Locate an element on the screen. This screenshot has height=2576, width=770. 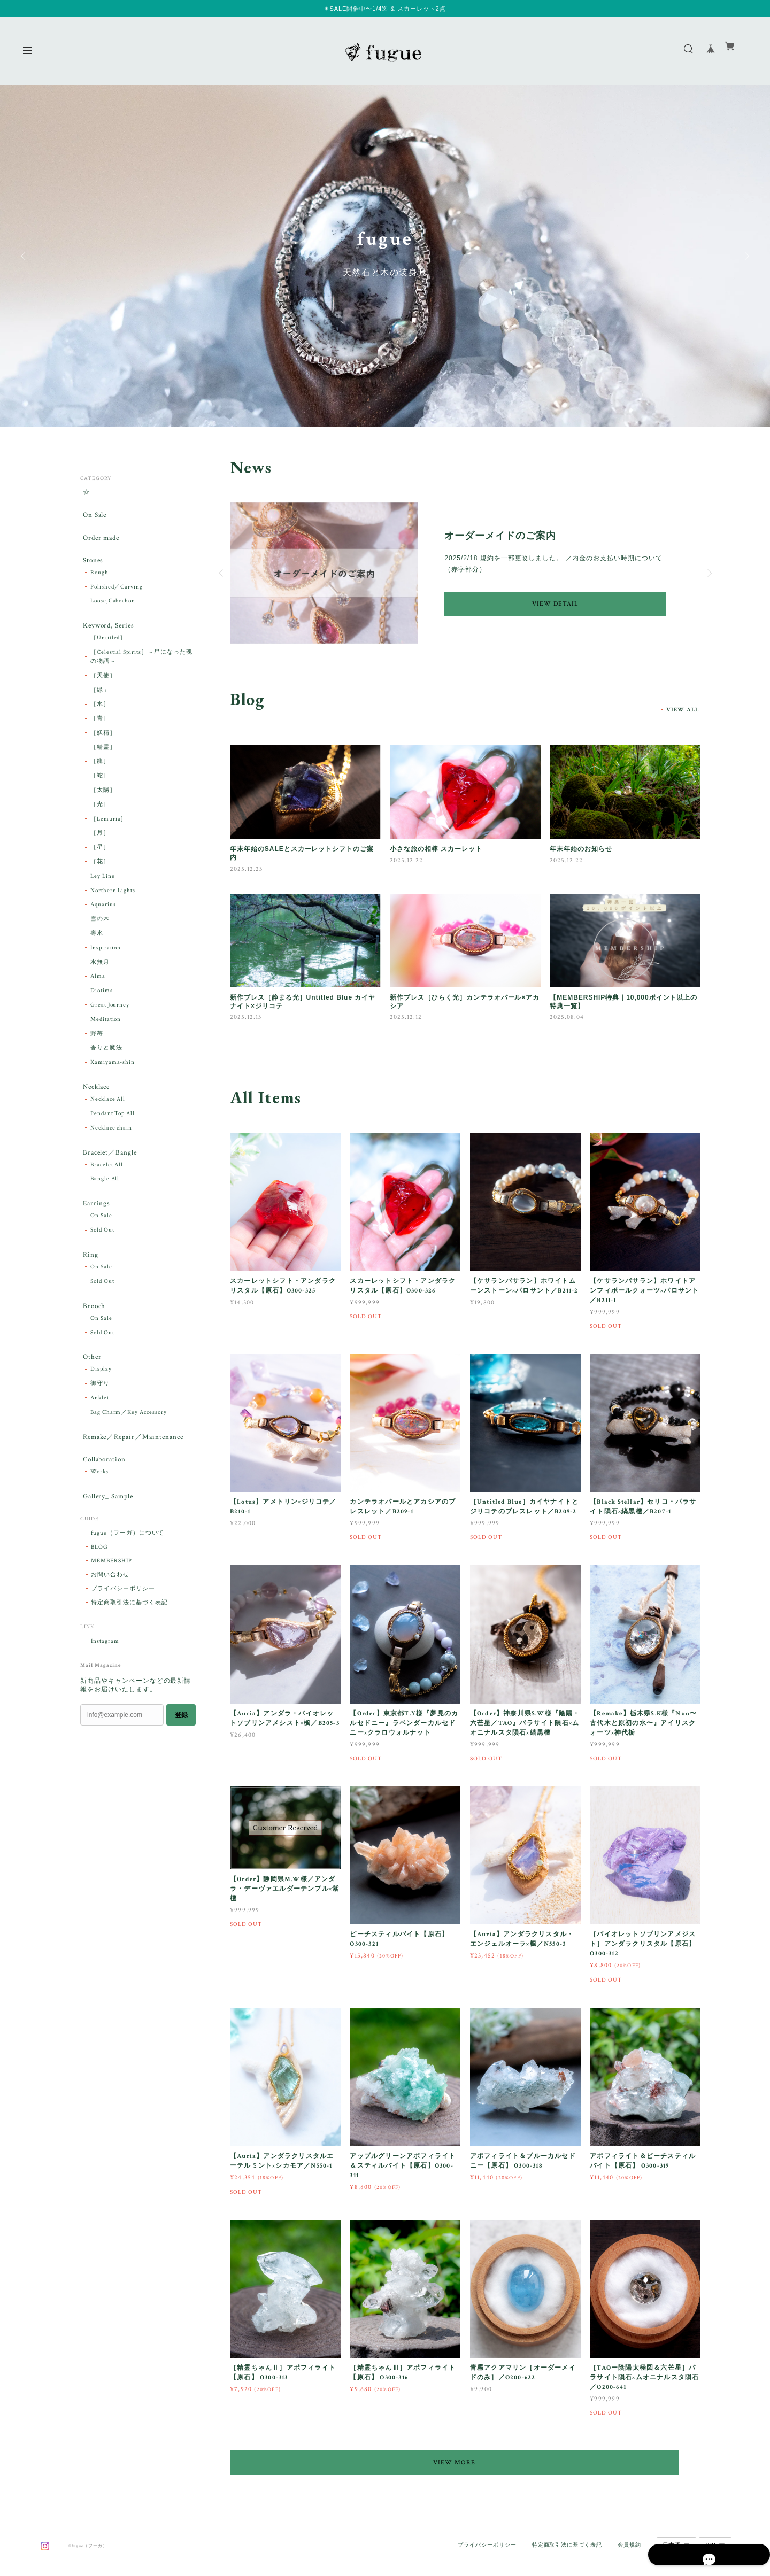
Next is located at coordinates (746, 256).